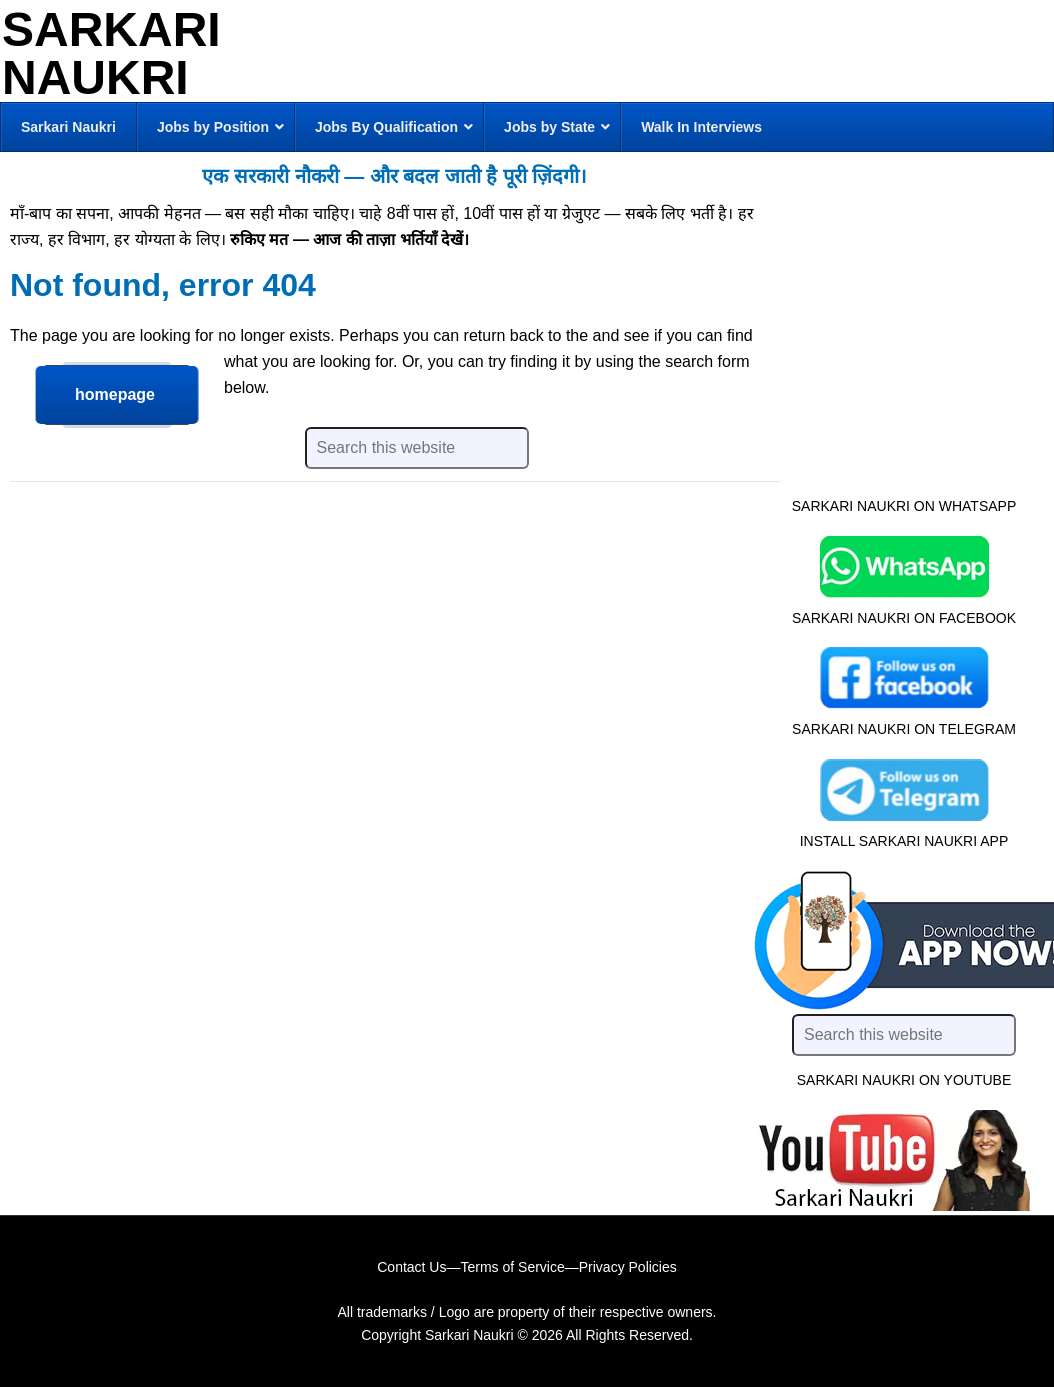  I want to click on Sarkari Naukri, so click(111, 53).